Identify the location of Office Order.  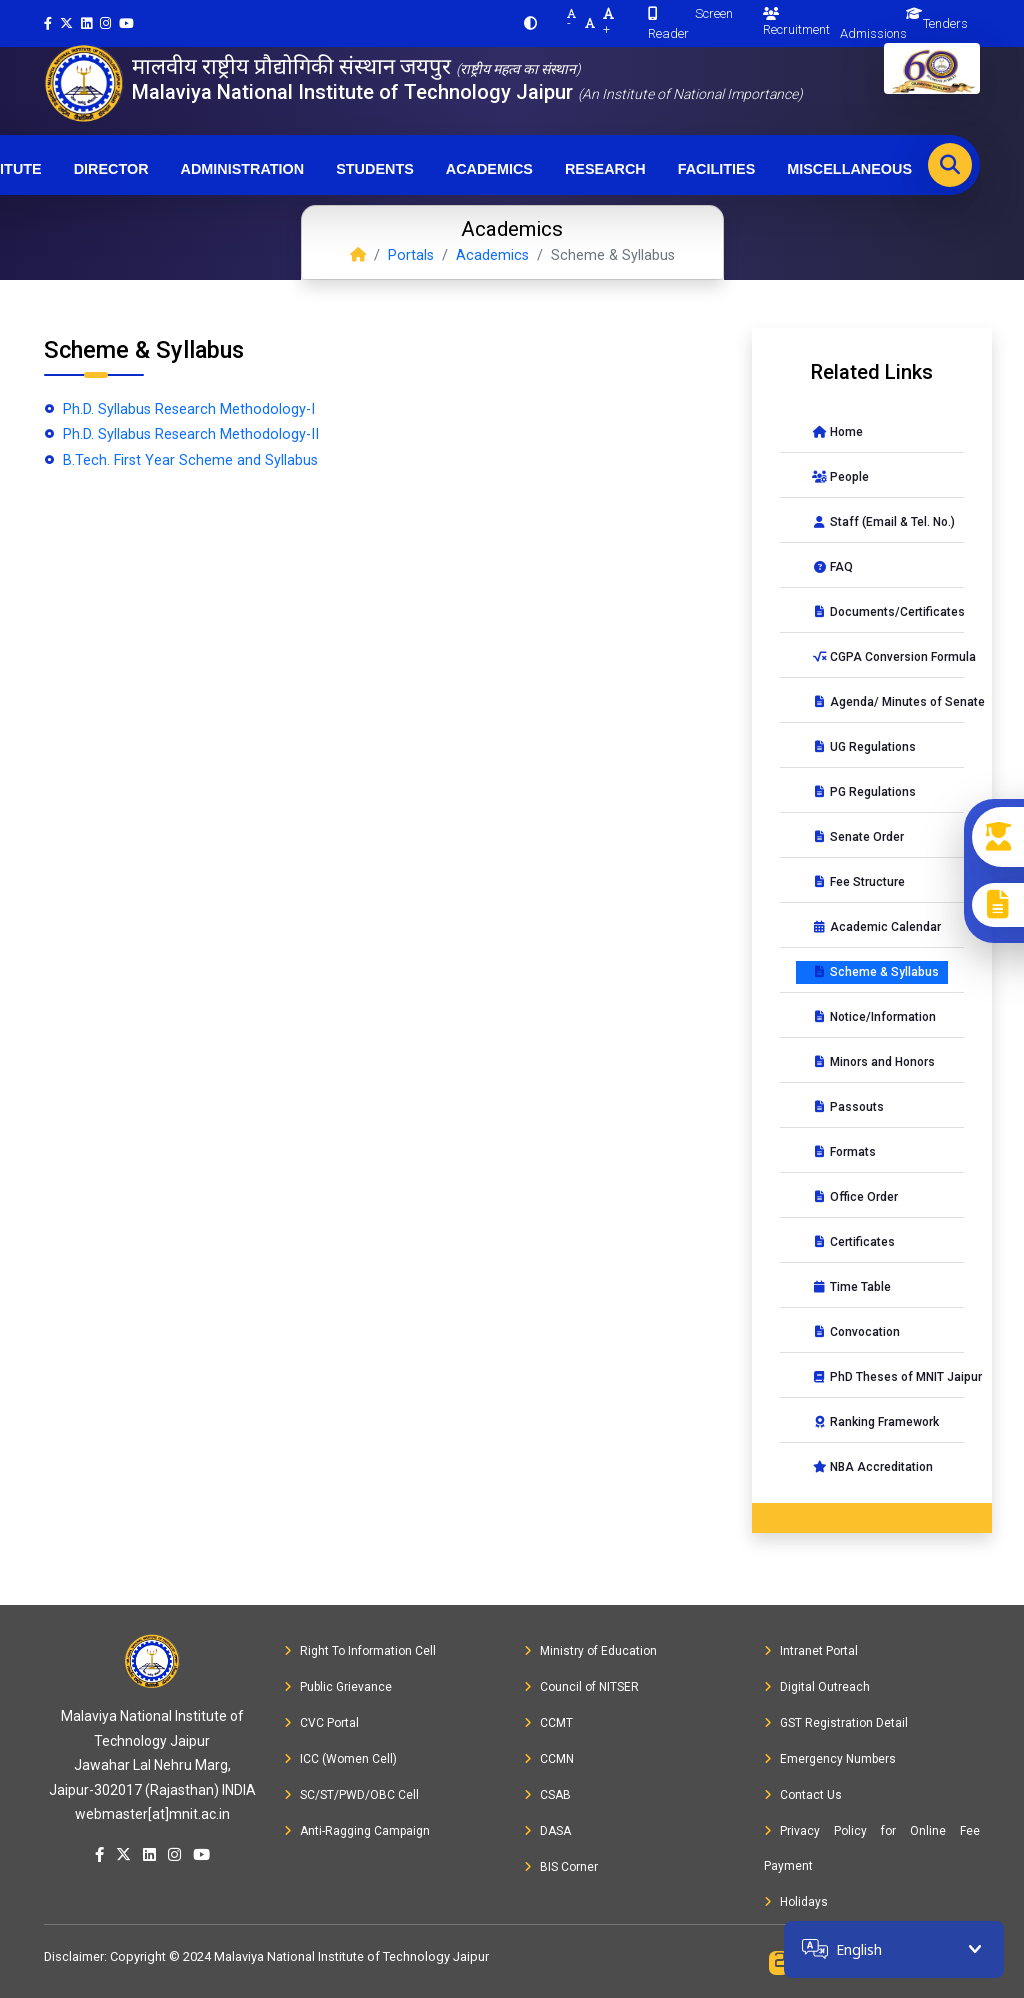
(855, 1197).